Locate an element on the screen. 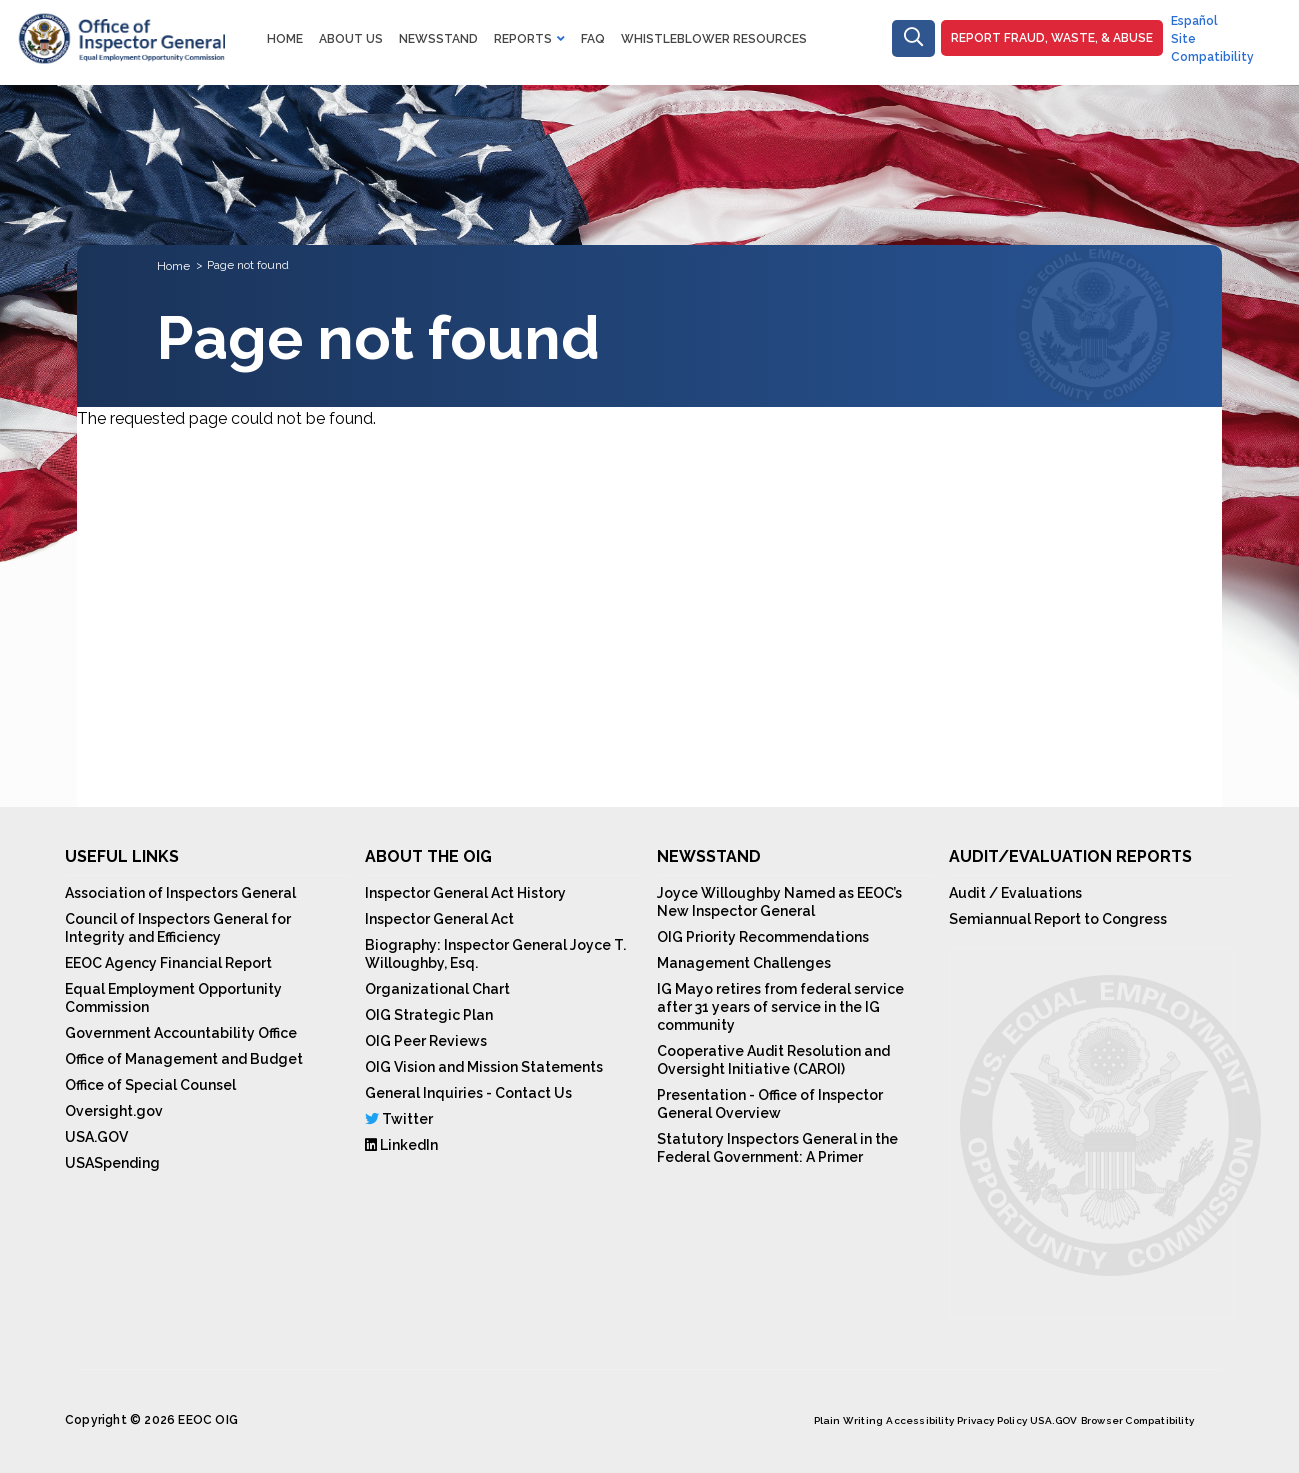 The height and width of the screenshot is (1473, 1299). EEOC Agency Financial Report is located at coordinates (168, 963).